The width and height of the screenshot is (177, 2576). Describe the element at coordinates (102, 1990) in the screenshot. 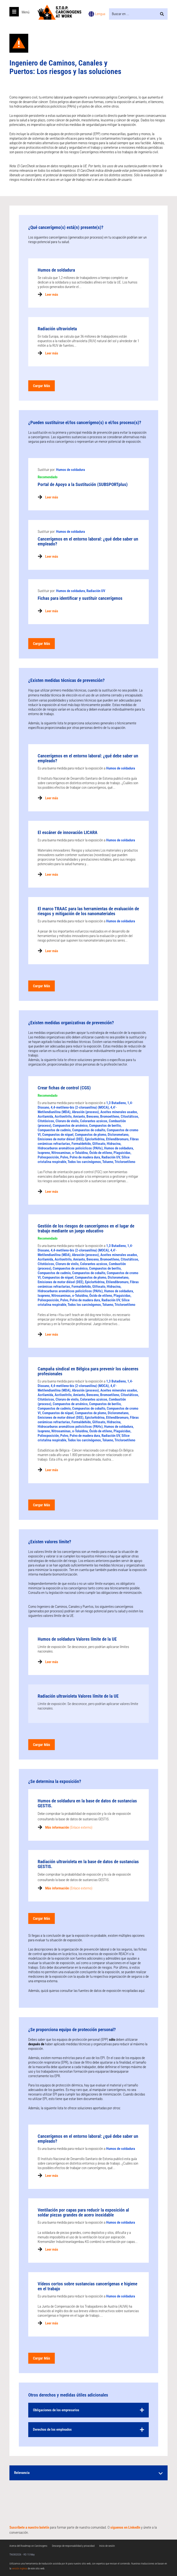

I see `consultar las fuentes de datos de exposición recopiladas aquí.` at that location.